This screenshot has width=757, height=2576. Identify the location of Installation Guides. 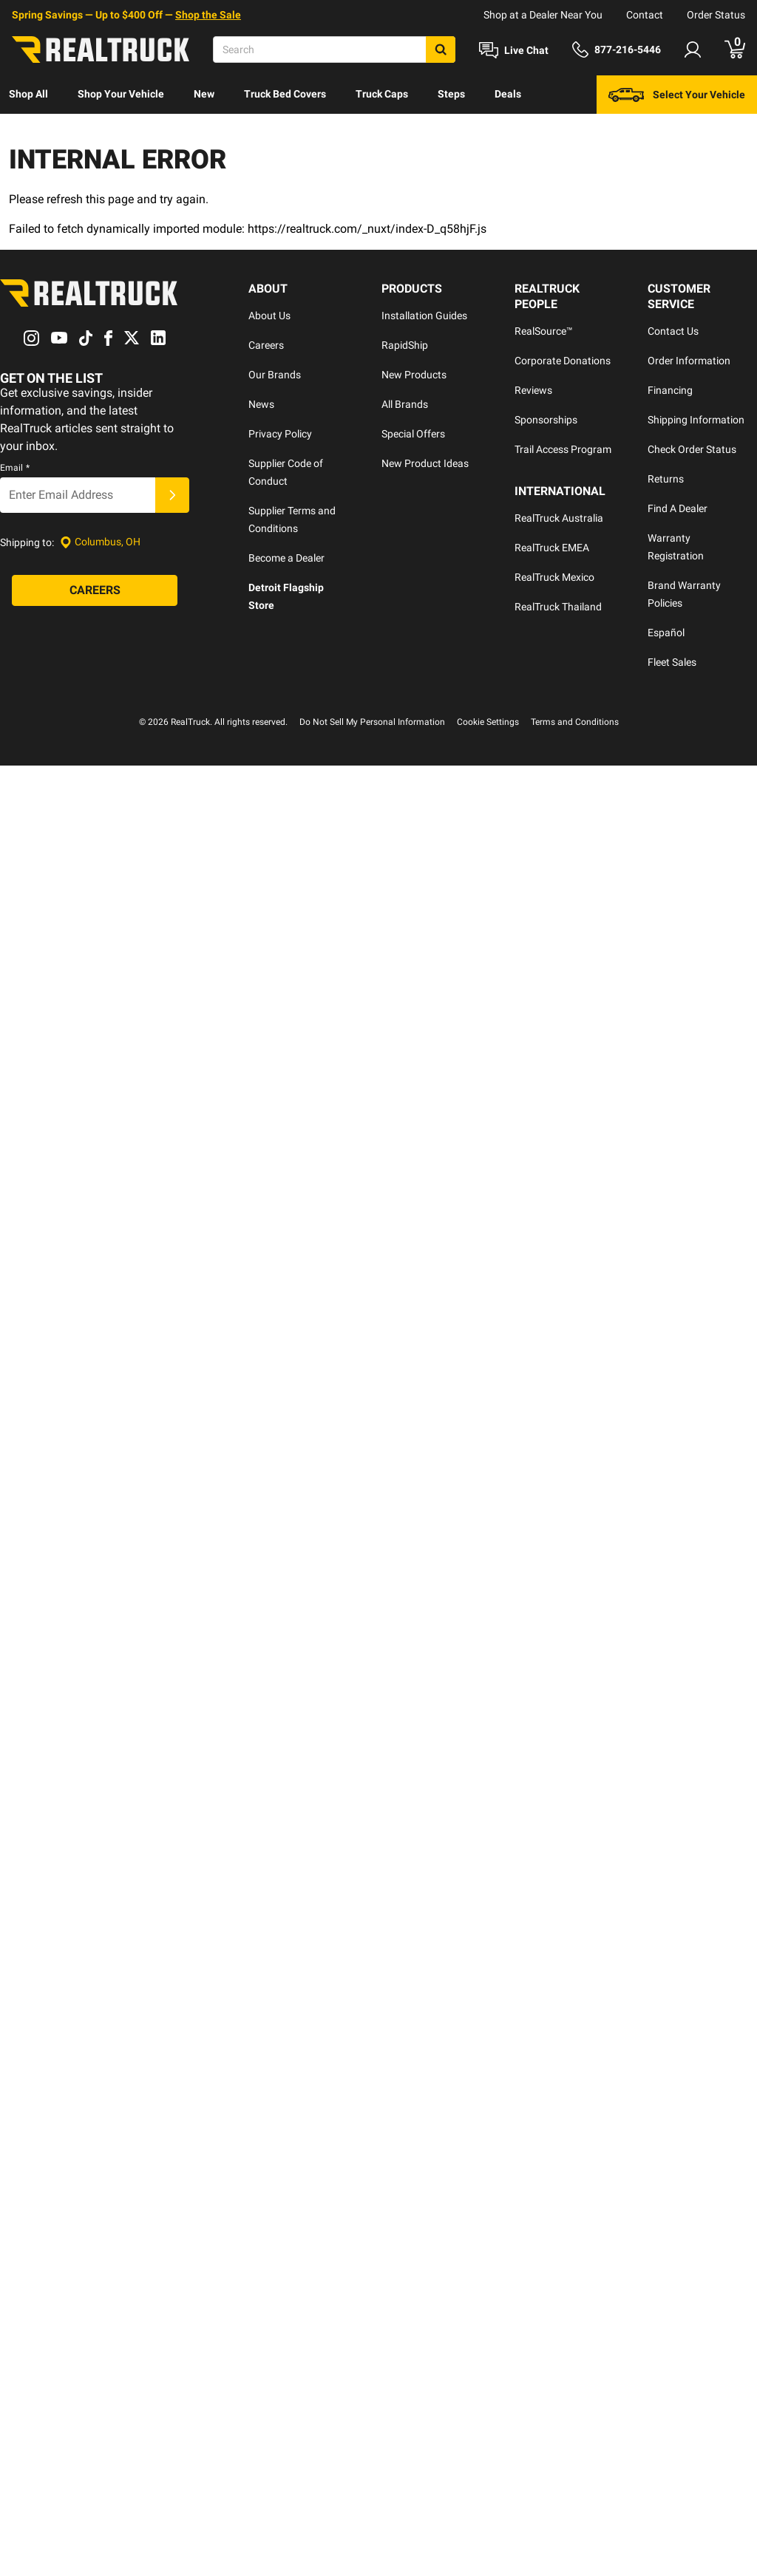
(424, 315).